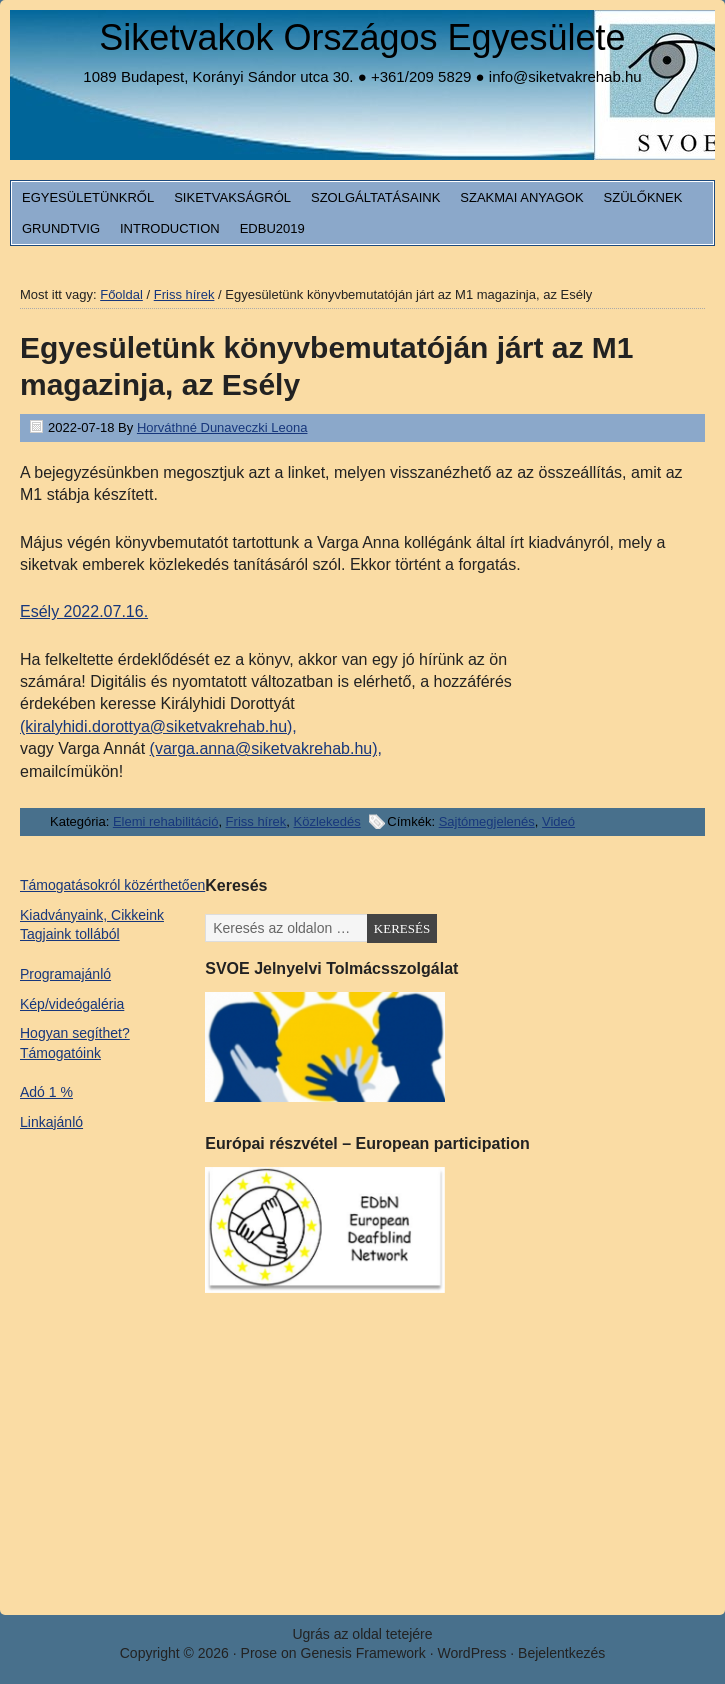 The image size is (725, 1684). Describe the element at coordinates (158, 726) in the screenshot. I see `(kiralyhidi.dorottya@siketvakrehab.hu),` at that location.